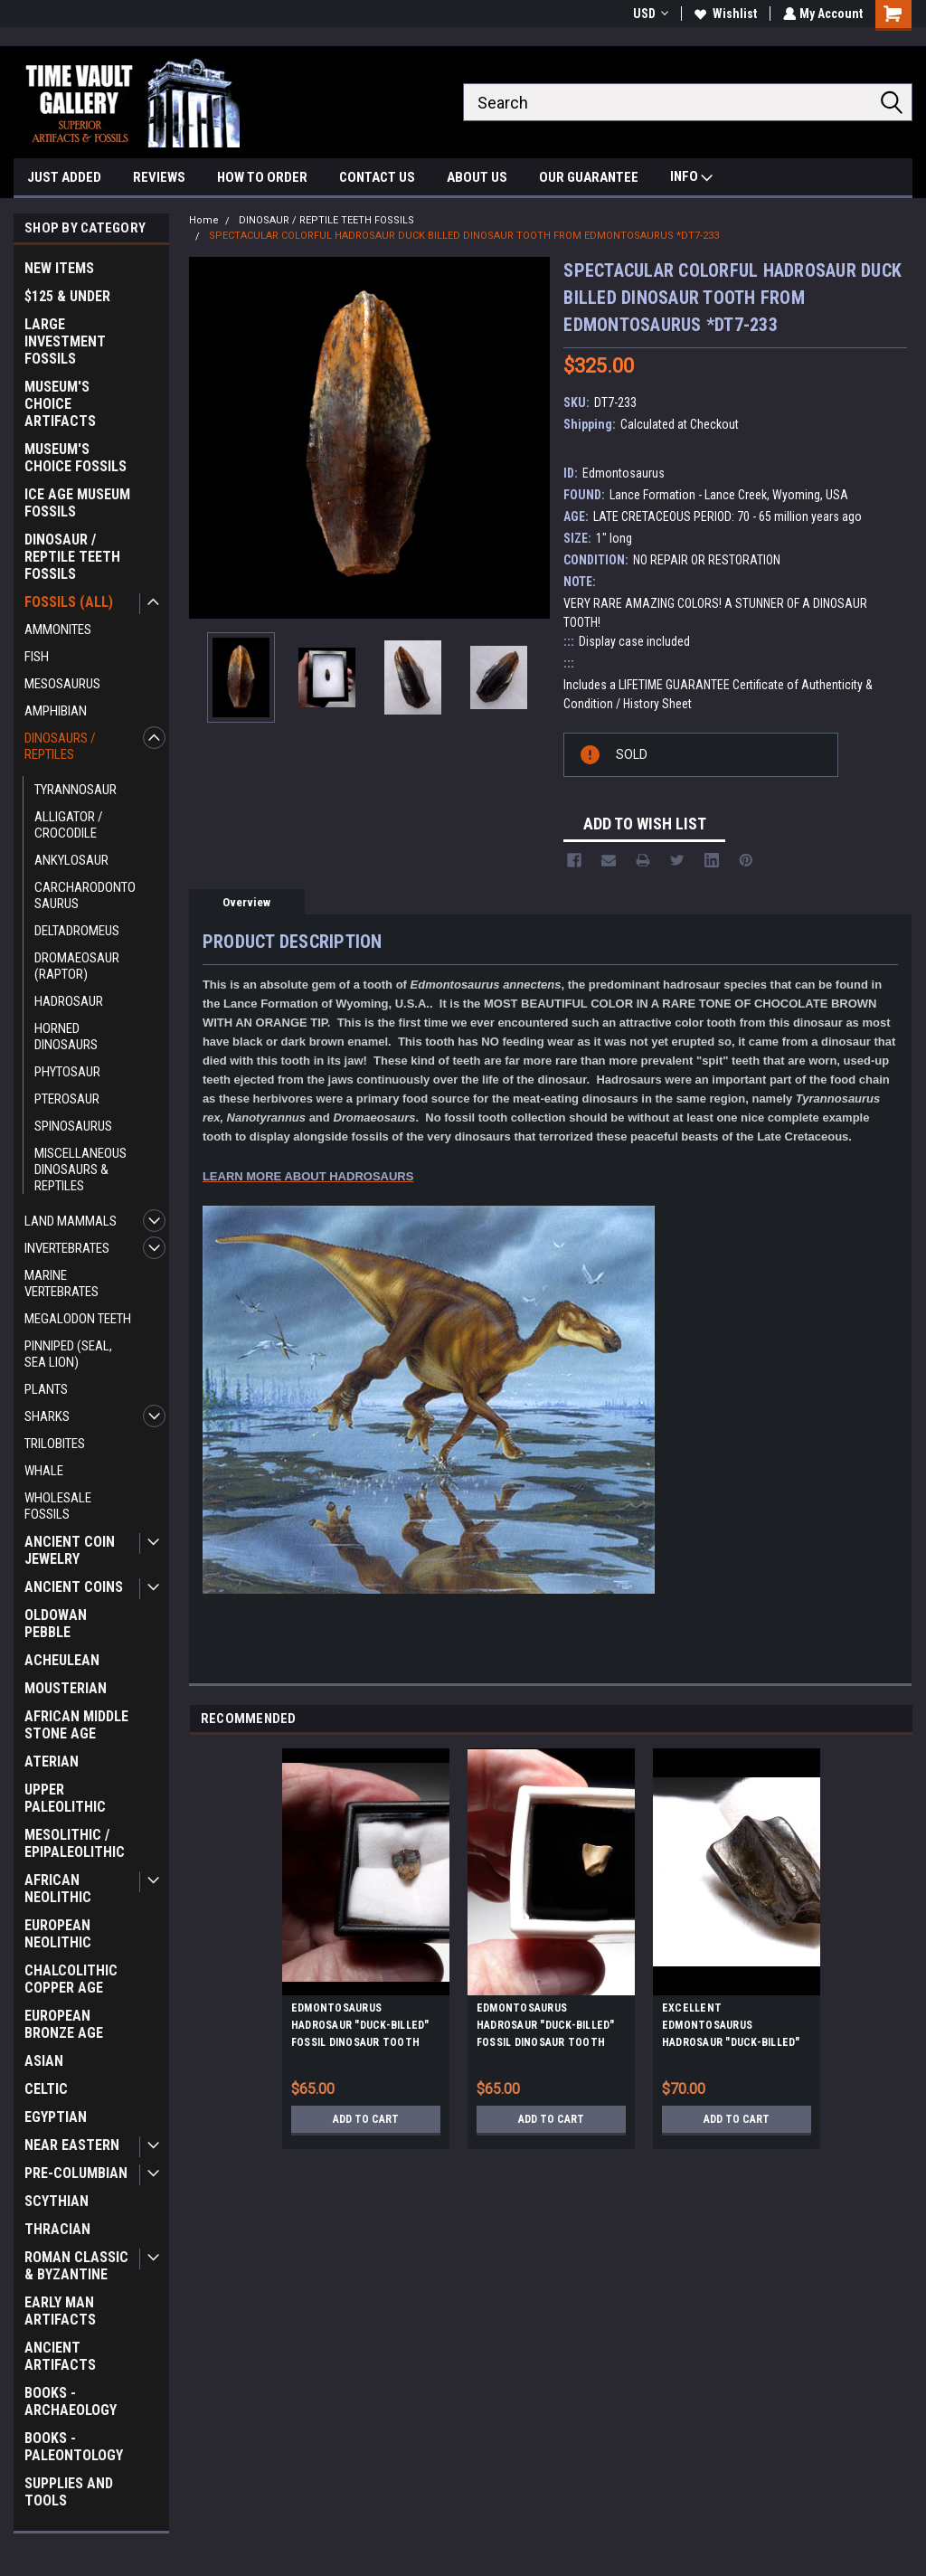 The width and height of the screenshot is (926, 2576). What do you see at coordinates (67, 296) in the screenshot?
I see `$125 & UNDER` at bounding box center [67, 296].